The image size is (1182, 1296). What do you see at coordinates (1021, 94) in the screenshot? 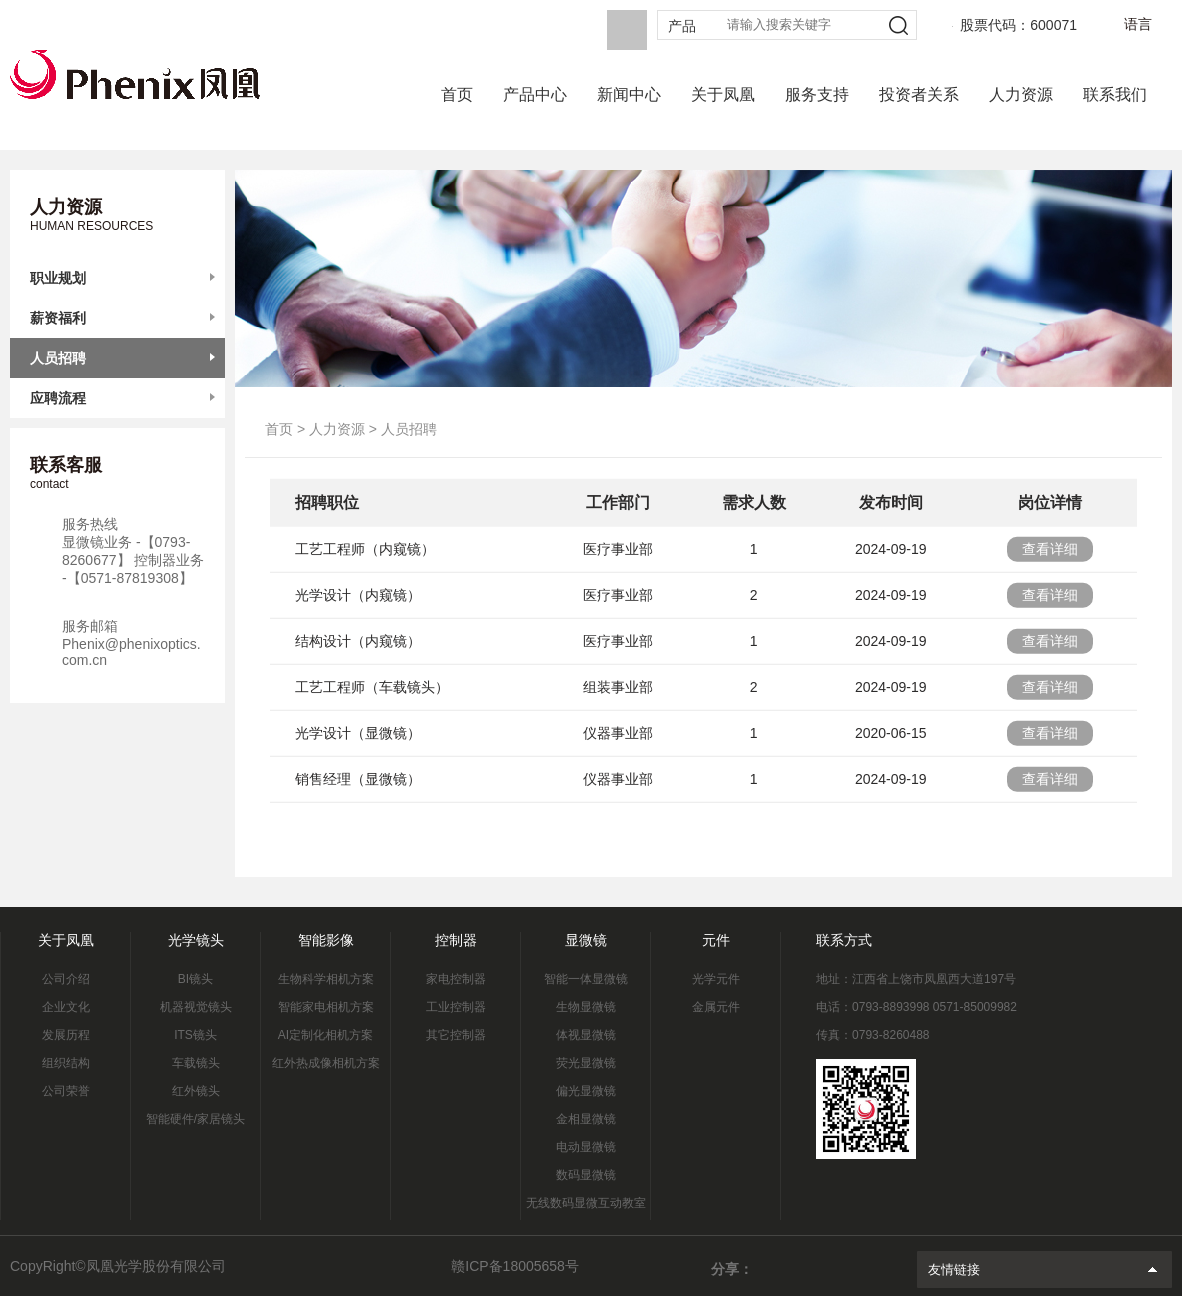
I see `人力资源` at bounding box center [1021, 94].